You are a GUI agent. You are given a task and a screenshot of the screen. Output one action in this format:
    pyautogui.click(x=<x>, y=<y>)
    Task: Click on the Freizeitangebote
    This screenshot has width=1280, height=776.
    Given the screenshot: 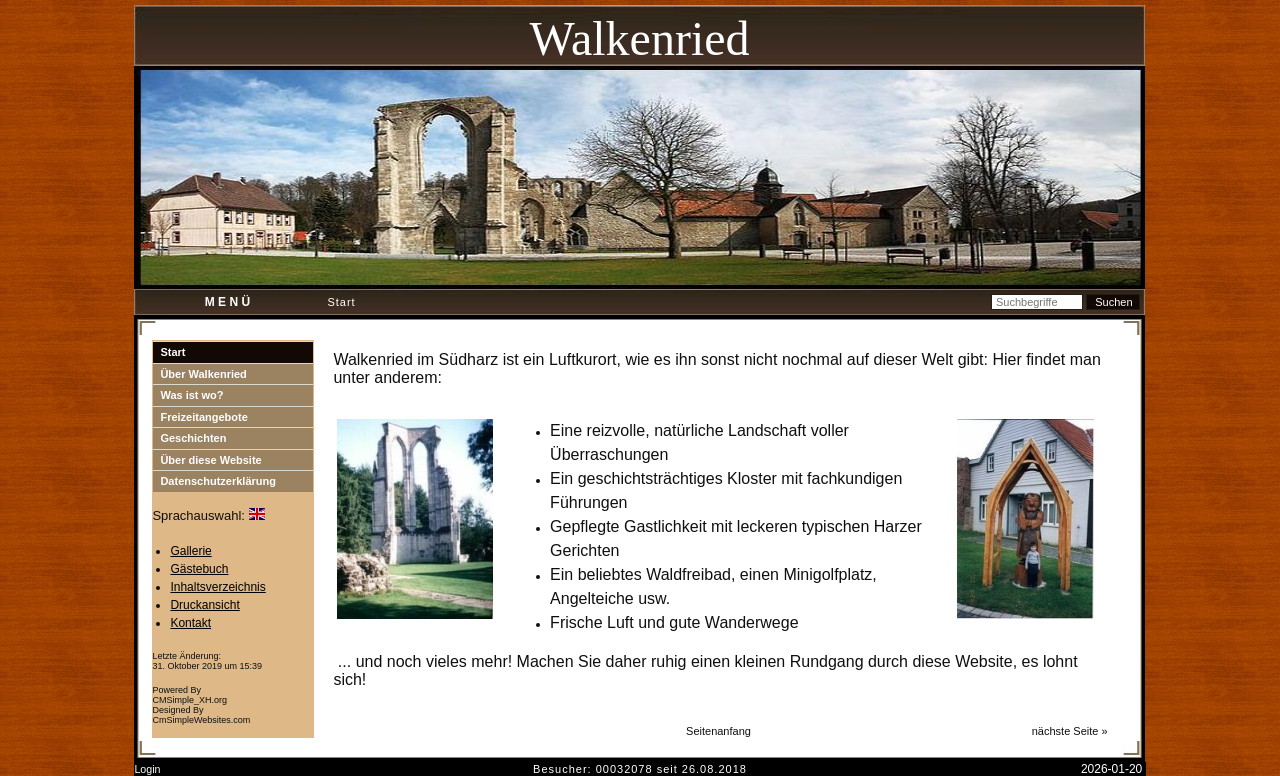 What is the action you would take?
    pyautogui.click(x=203, y=417)
    